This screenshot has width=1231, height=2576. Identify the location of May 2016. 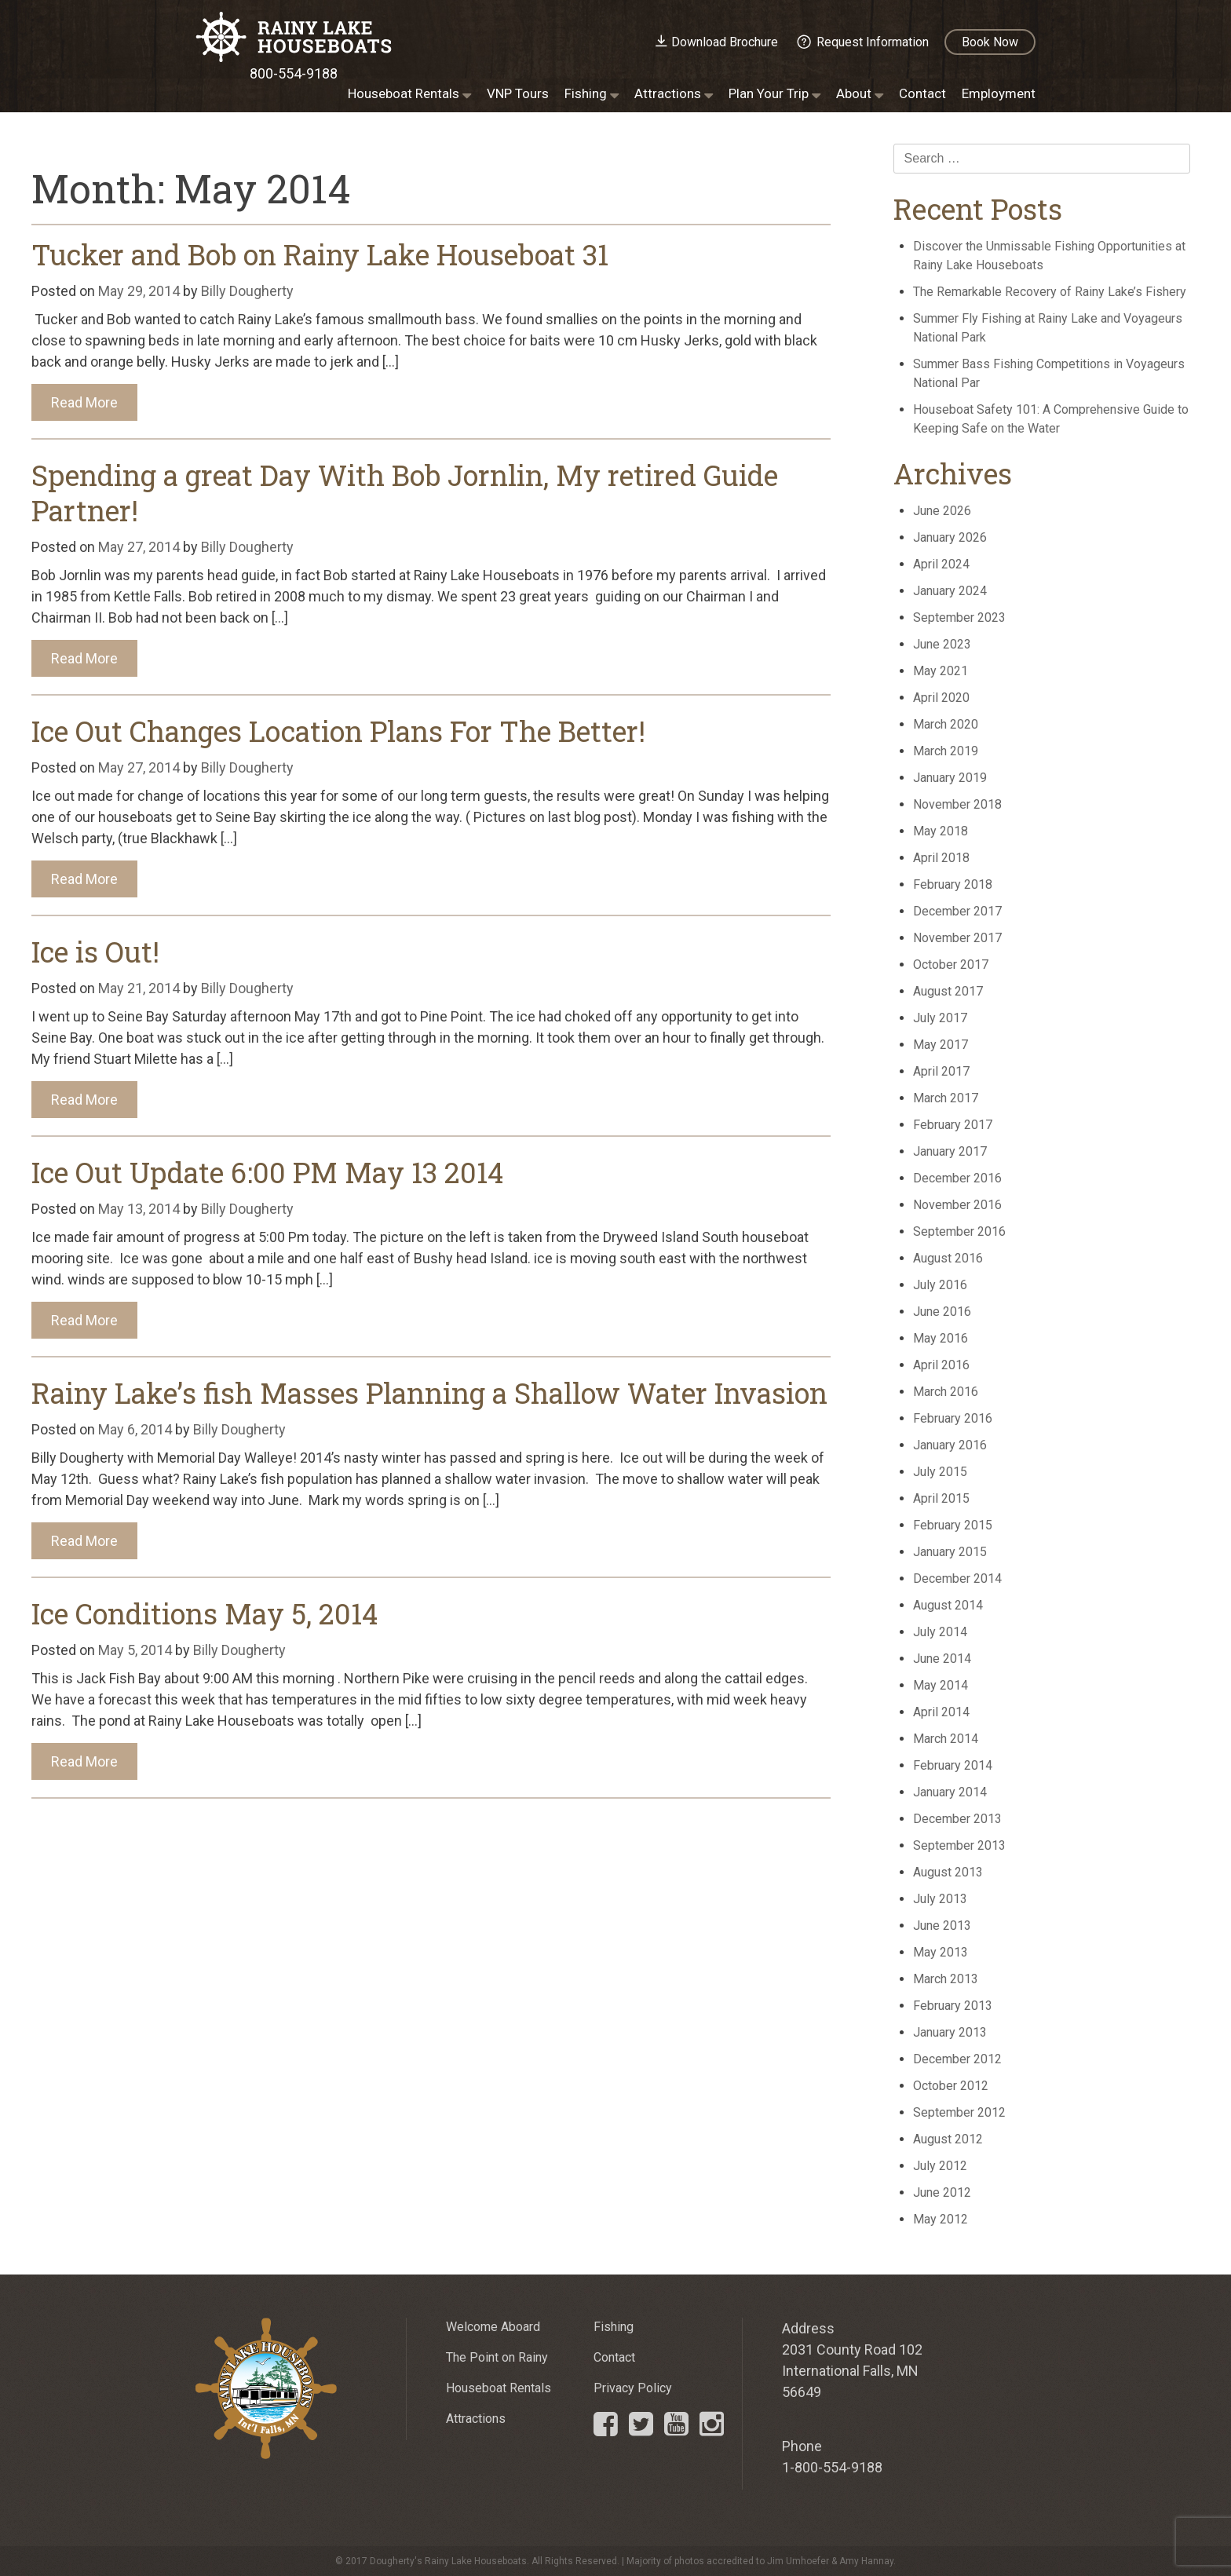
(940, 1338).